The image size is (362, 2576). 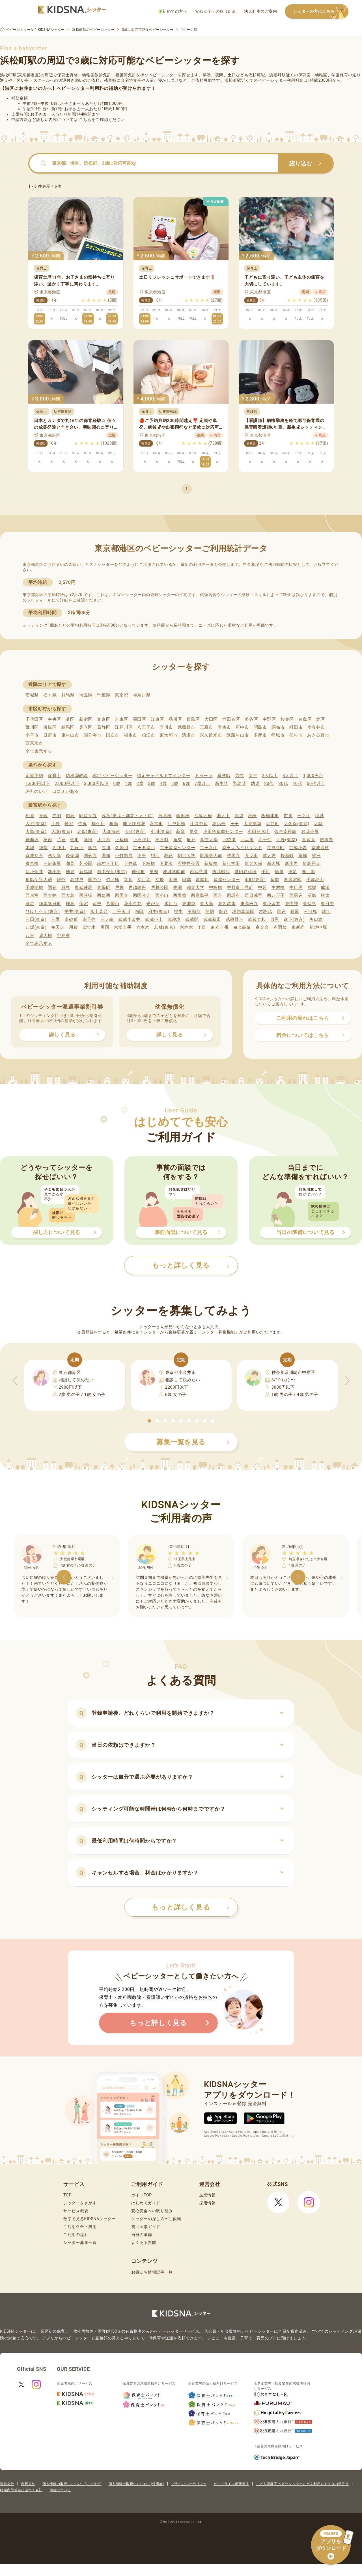 What do you see at coordinates (305, 719) in the screenshot?
I see `豊島区` at bounding box center [305, 719].